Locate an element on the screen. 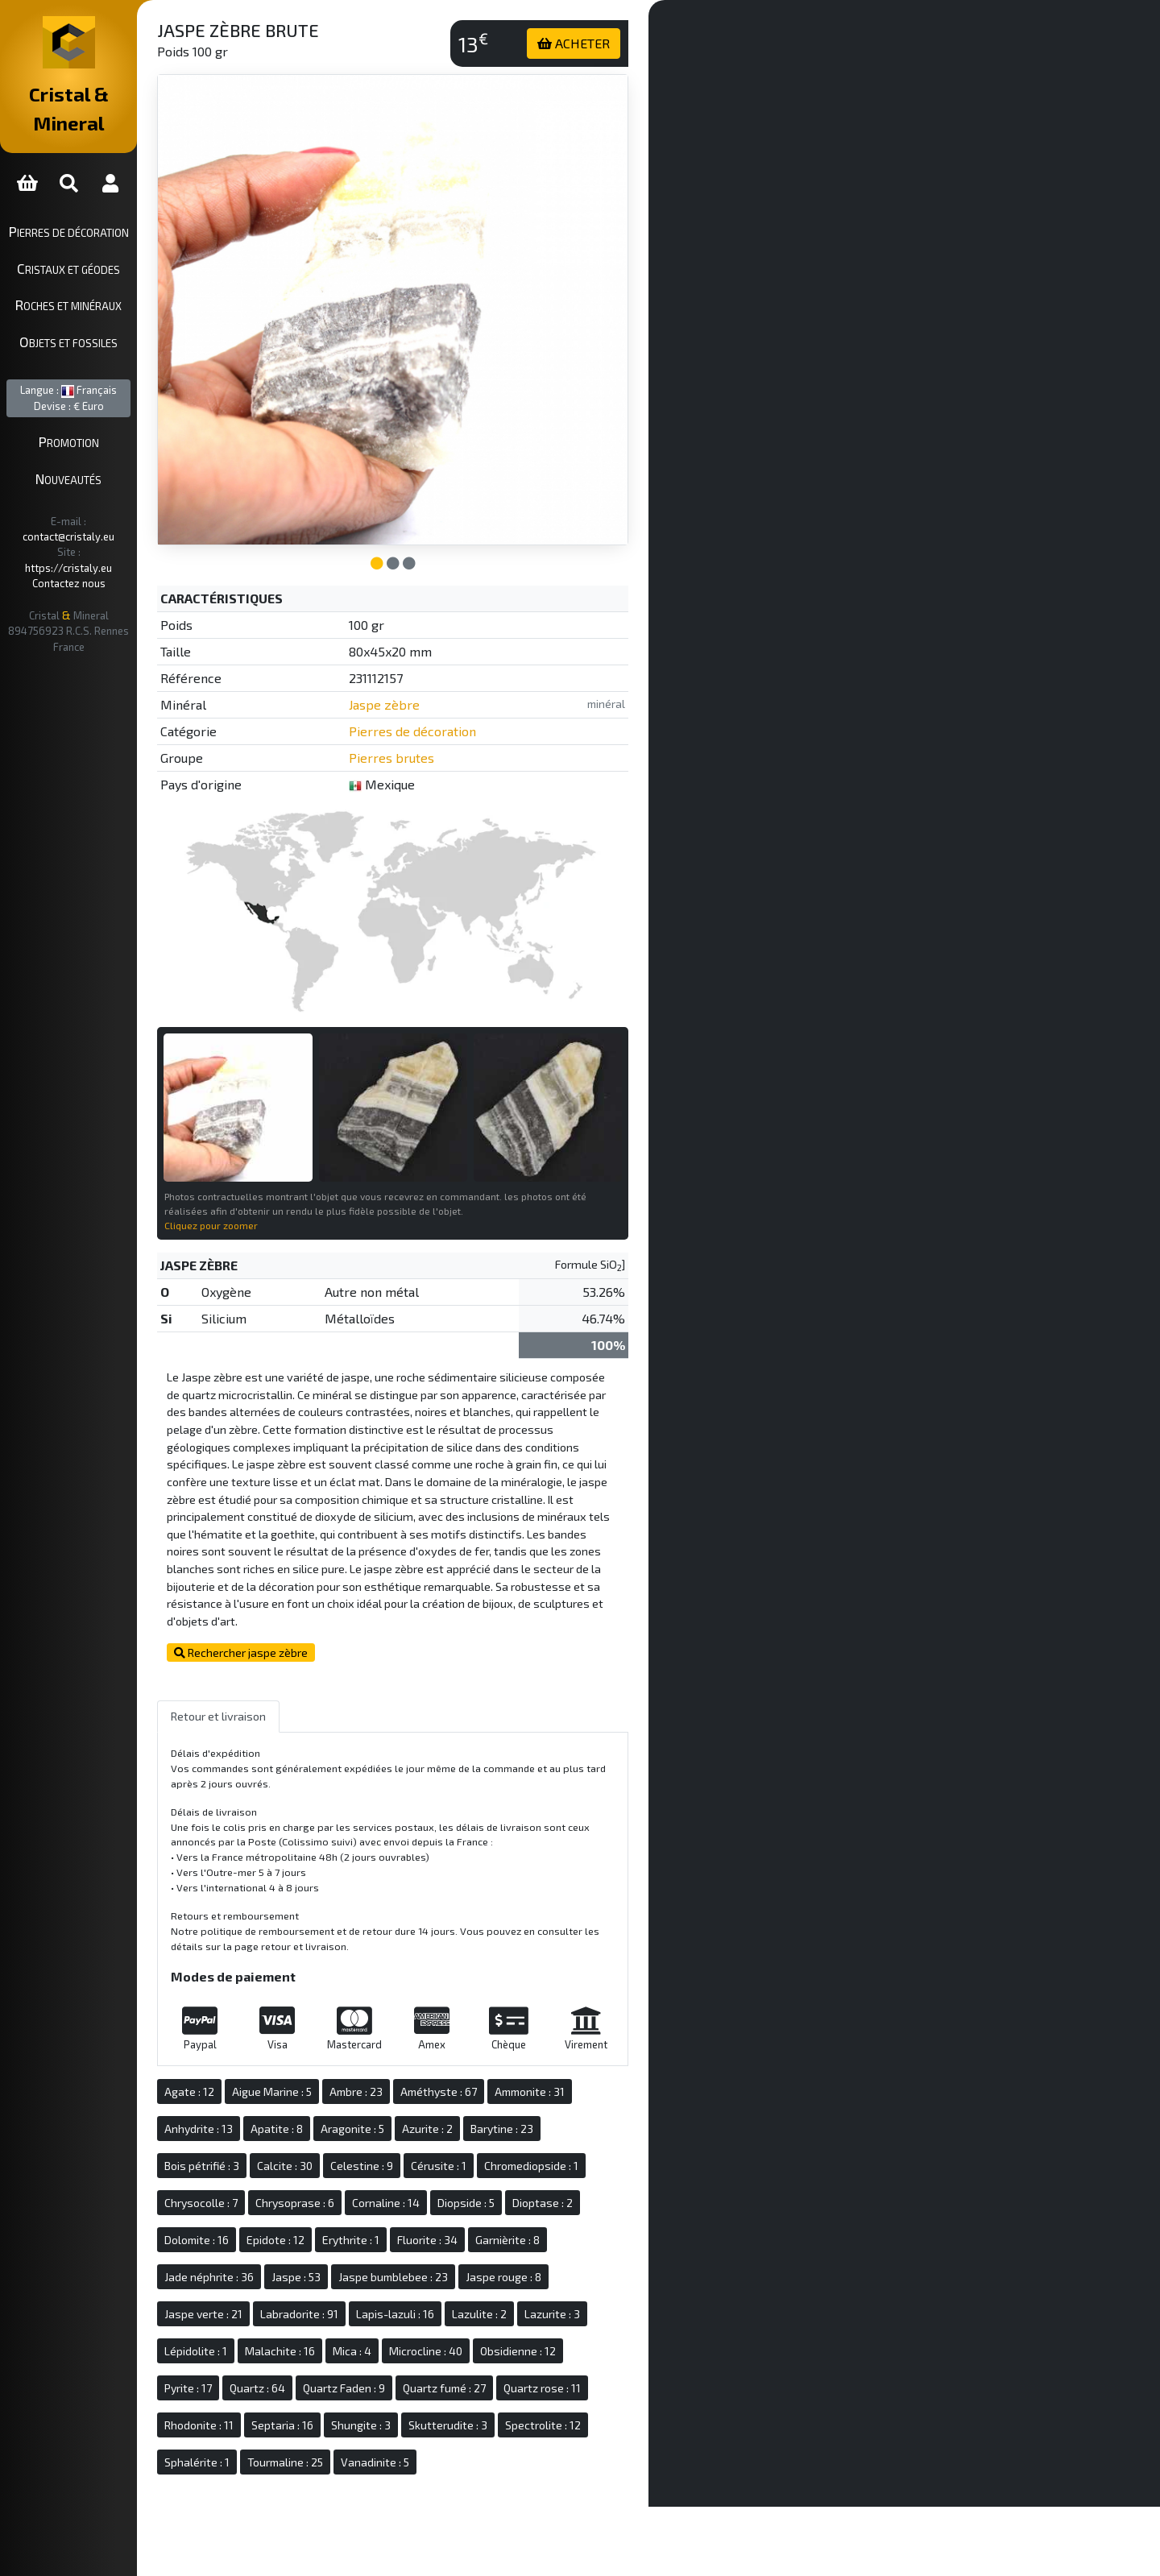  Quartz Faden : 9 is located at coordinates (408, 2347).